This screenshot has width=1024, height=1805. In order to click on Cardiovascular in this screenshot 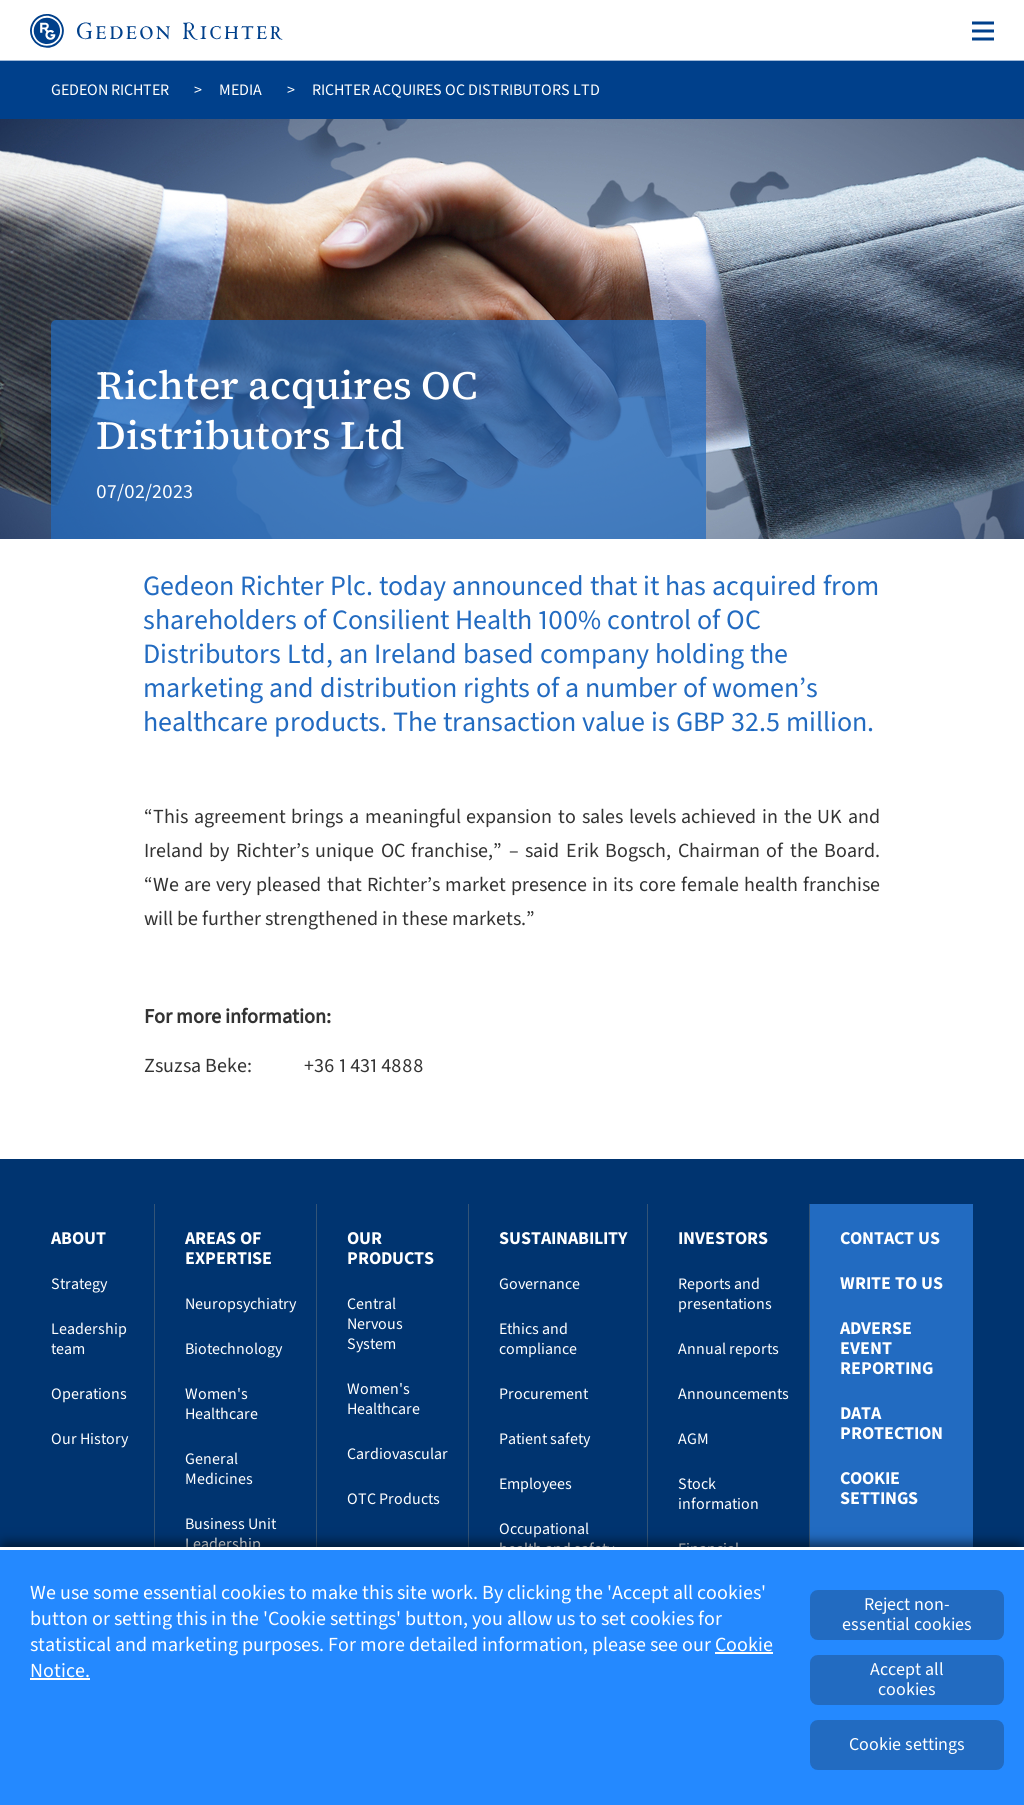, I will do `click(397, 1454)`.